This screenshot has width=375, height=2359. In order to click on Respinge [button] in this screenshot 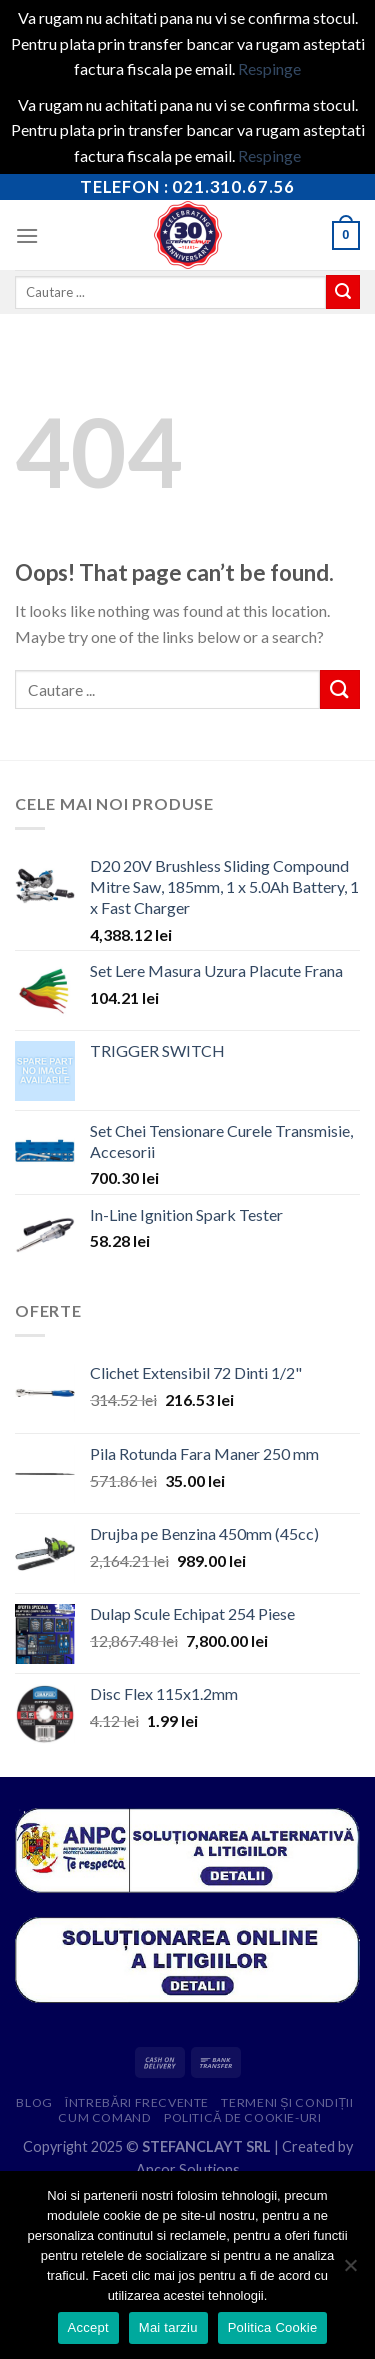, I will do `click(269, 68)`.